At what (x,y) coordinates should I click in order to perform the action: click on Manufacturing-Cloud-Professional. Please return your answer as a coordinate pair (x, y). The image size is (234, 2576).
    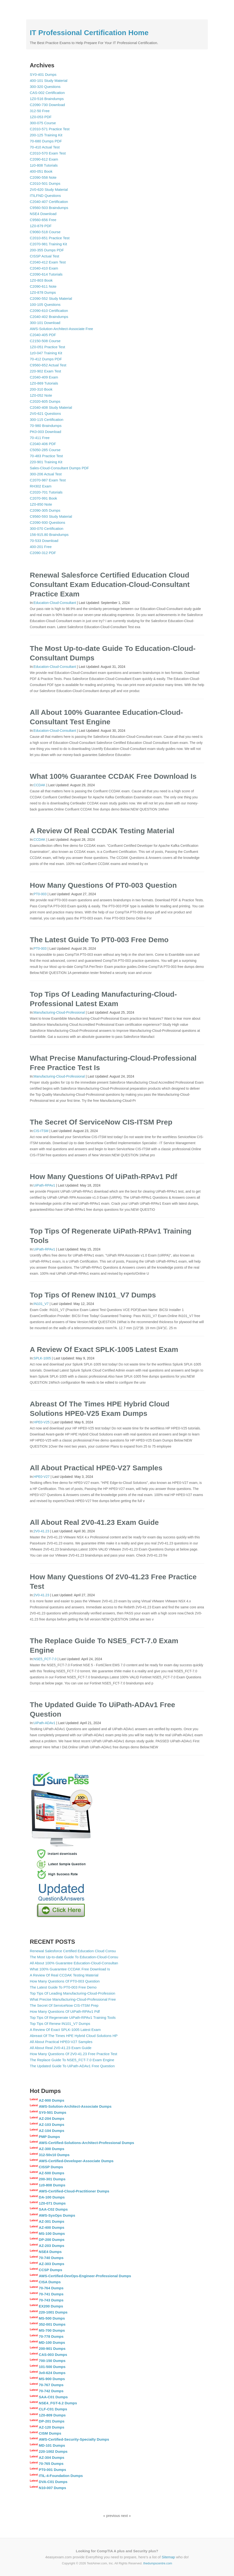
    Looking at the image, I should click on (59, 1012).